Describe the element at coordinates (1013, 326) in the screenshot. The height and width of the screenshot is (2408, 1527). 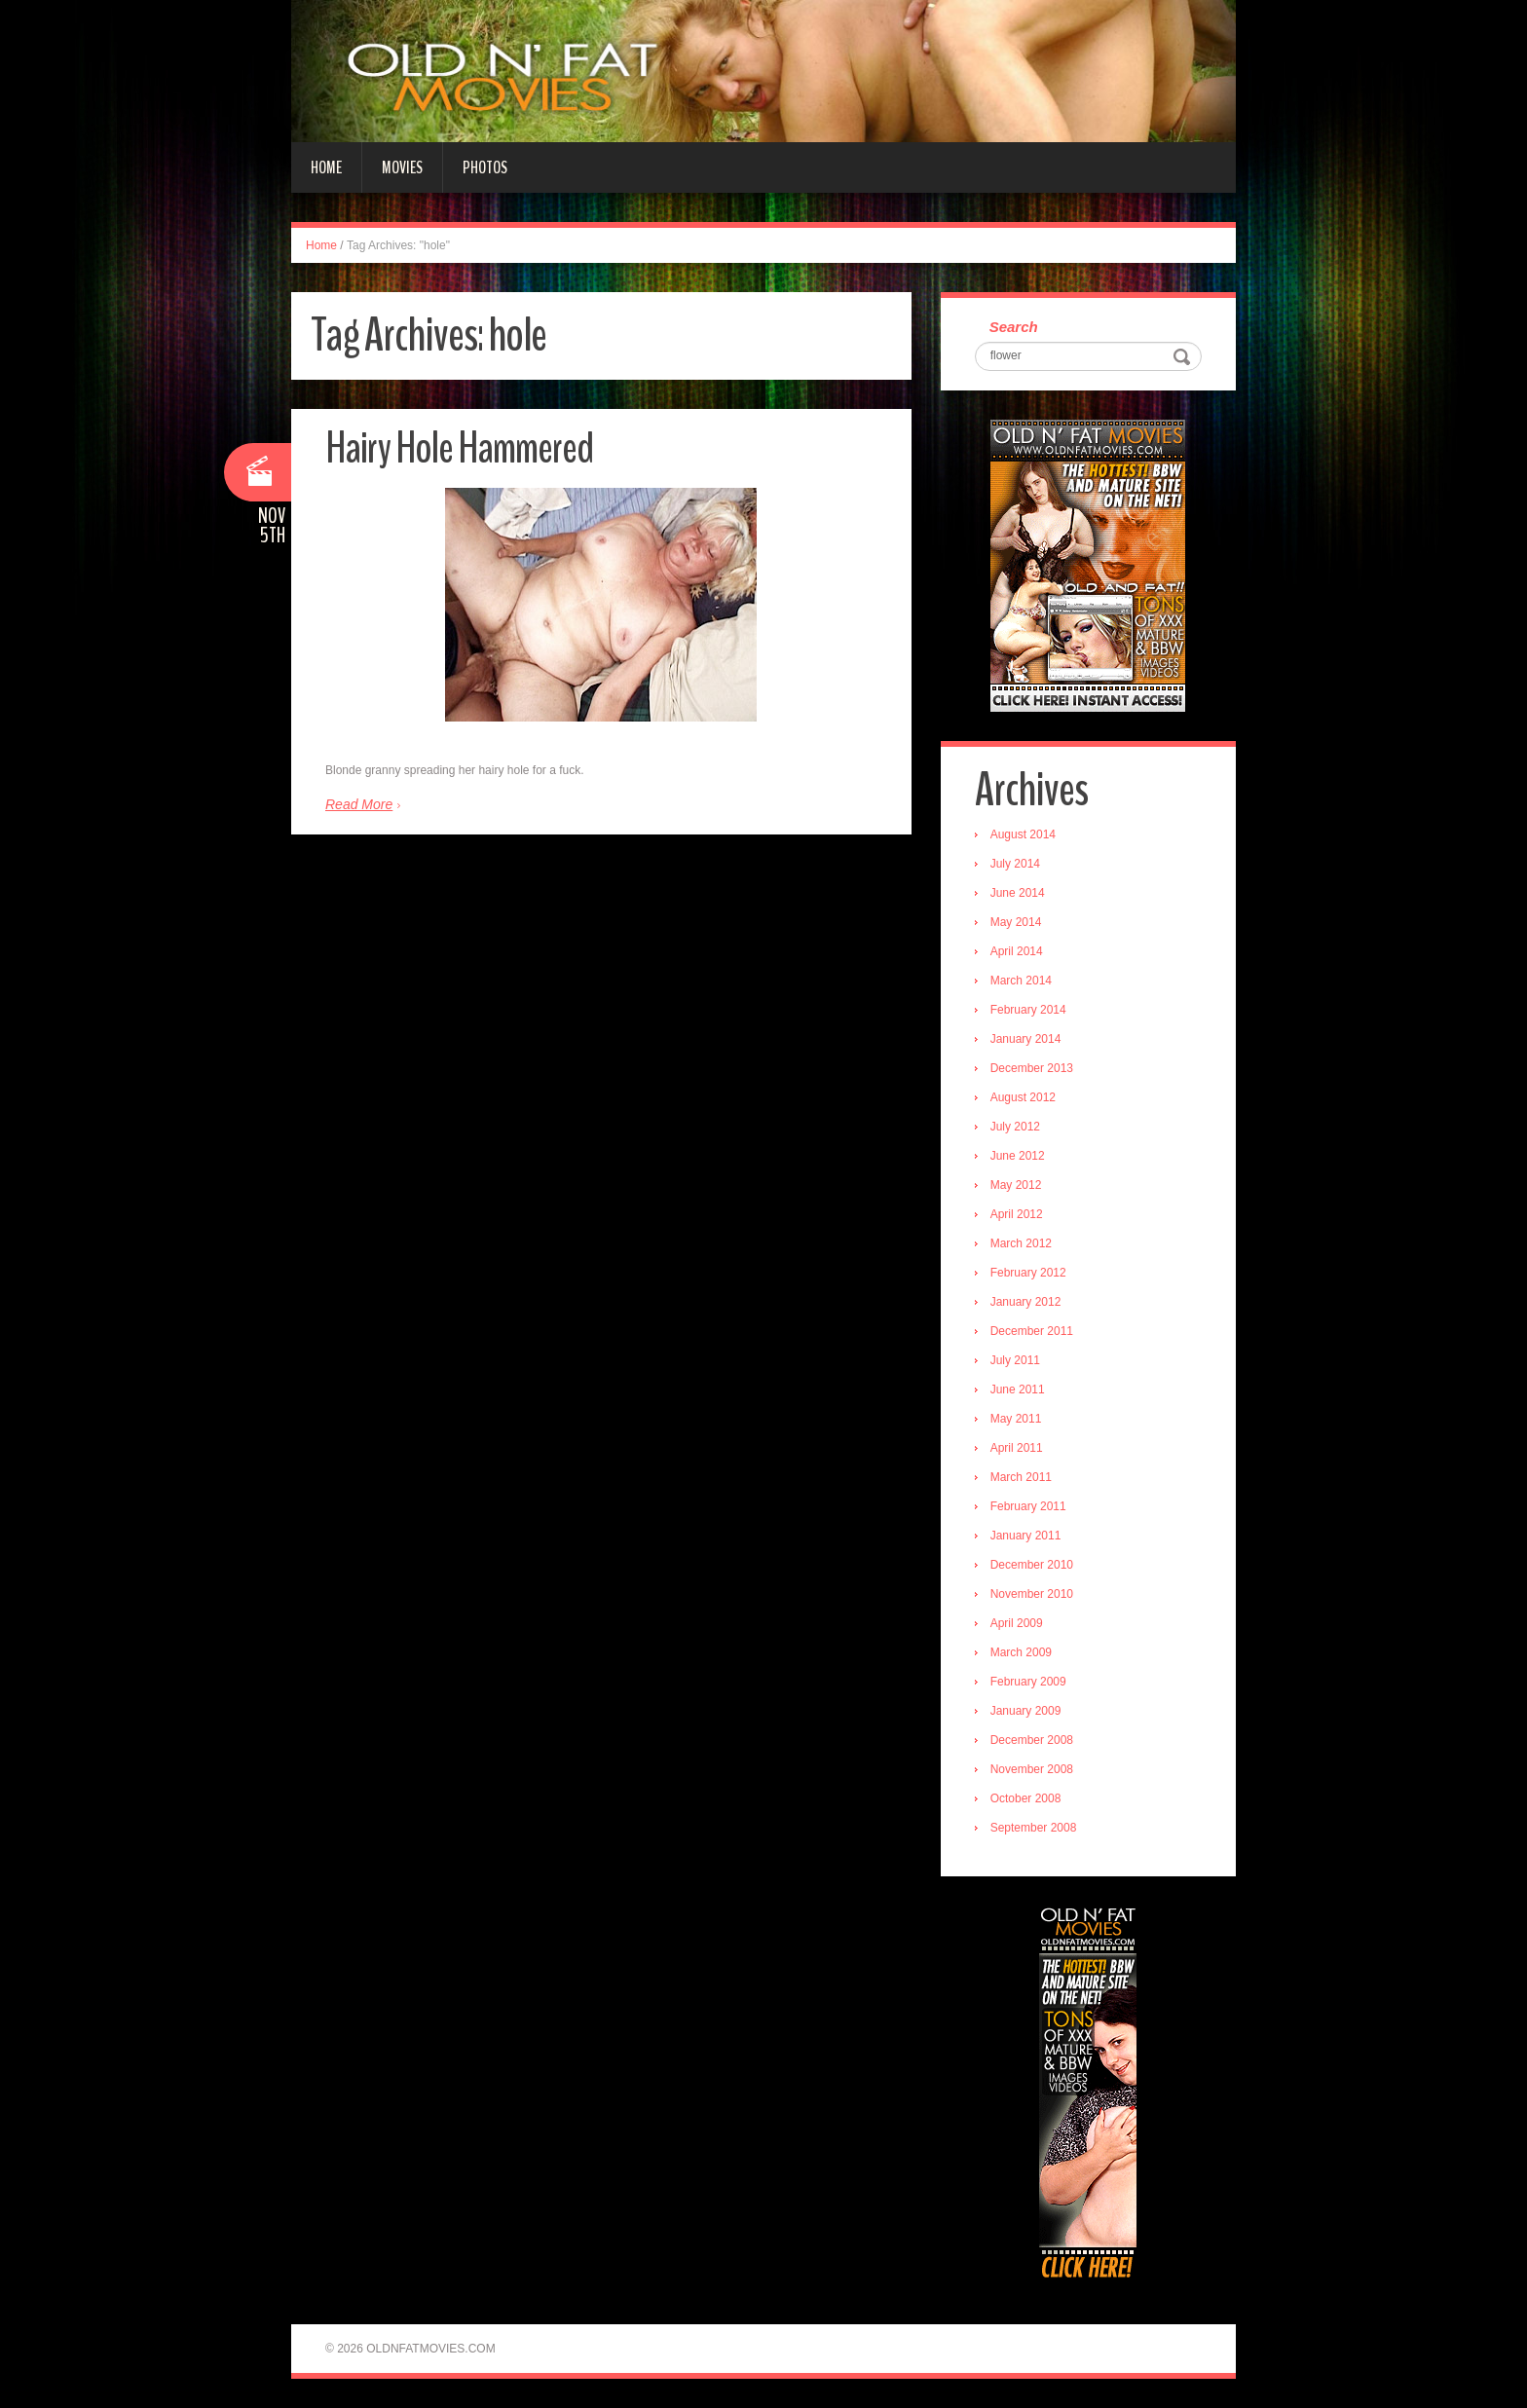
I see `Search` at that location.